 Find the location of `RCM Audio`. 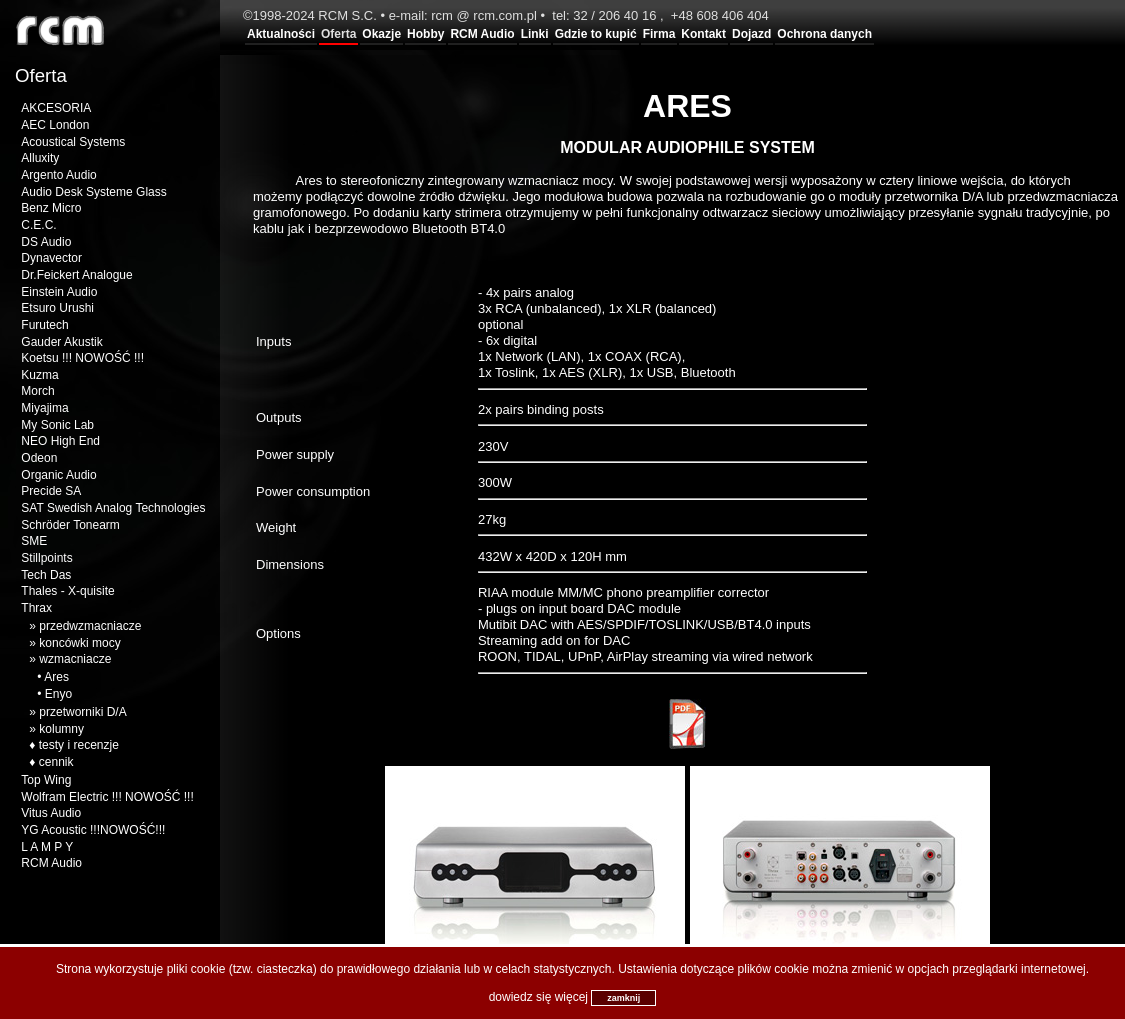

RCM Audio is located at coordinates (482, 34).